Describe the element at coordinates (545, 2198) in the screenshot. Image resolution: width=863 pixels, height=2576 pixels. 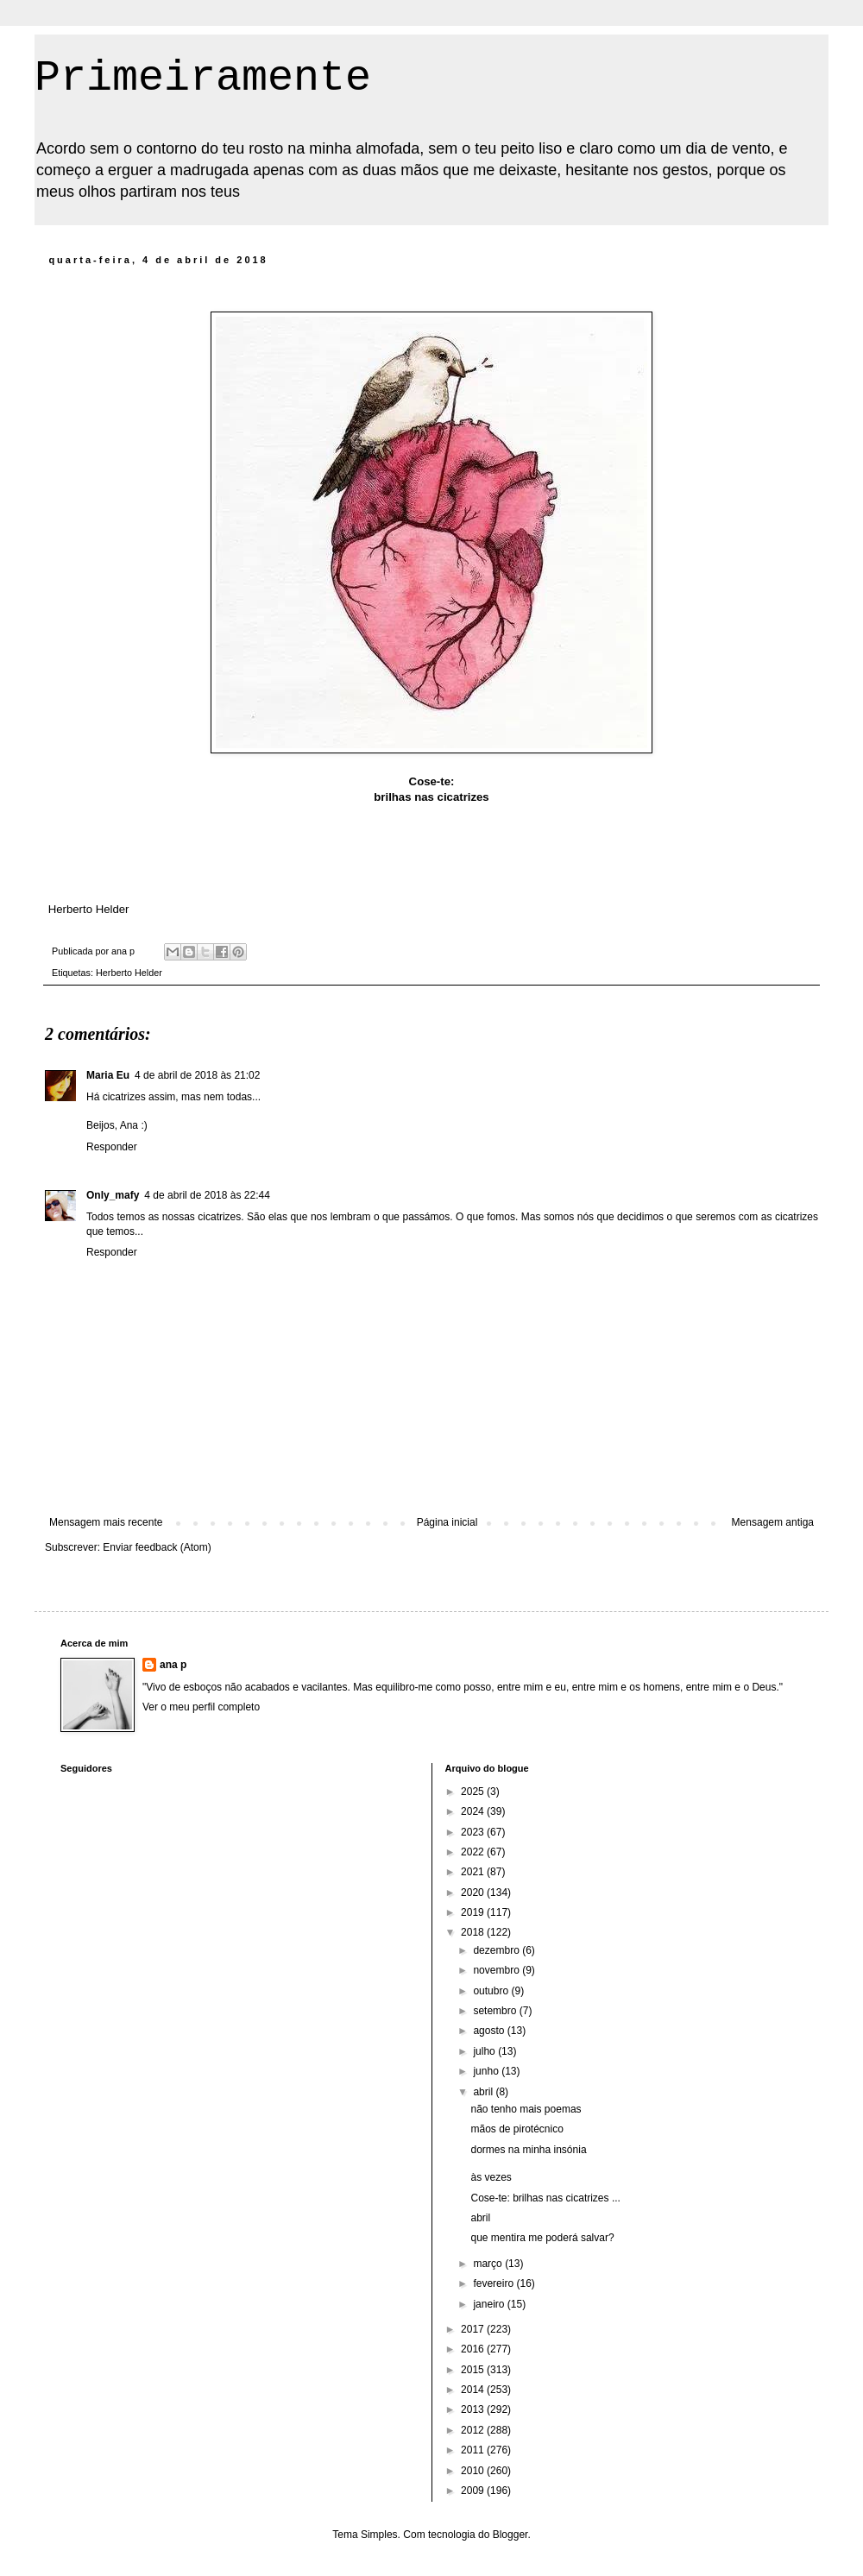
I see `Cose-te: brilhas nas cicatrizes ...` at that location.